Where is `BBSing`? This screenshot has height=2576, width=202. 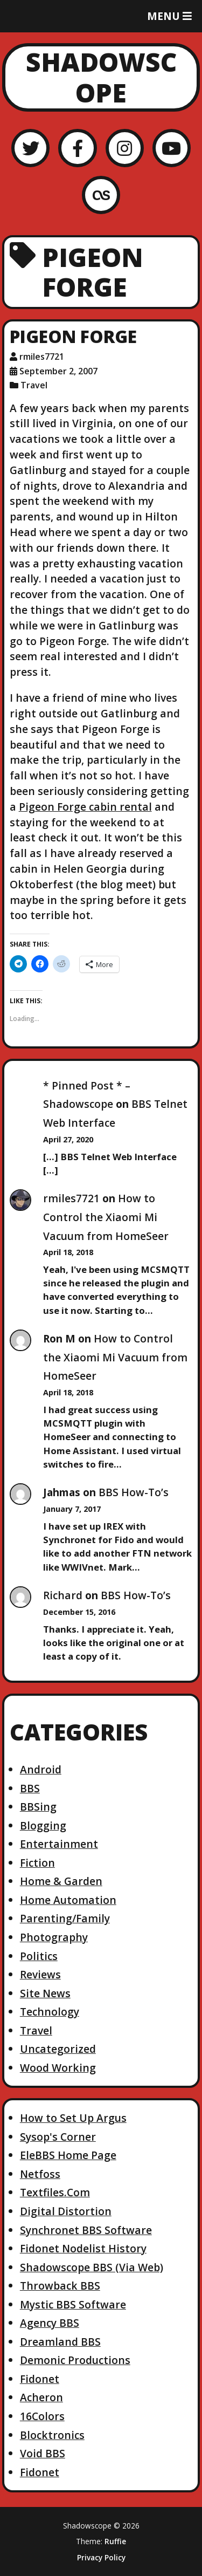 BBSing is located at coordinates (38, 1806).